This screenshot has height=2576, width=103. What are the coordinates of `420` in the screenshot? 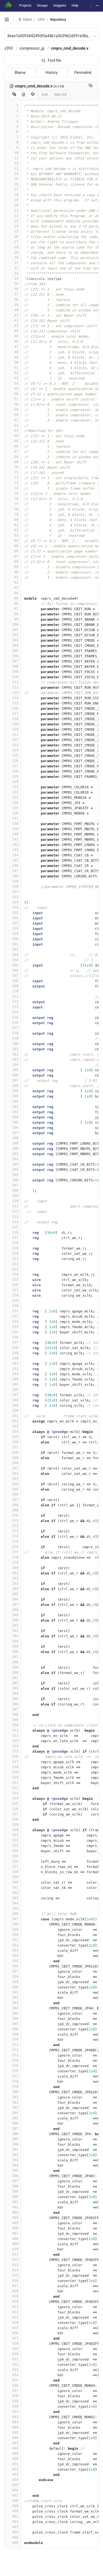 It's located at (12, 2301).